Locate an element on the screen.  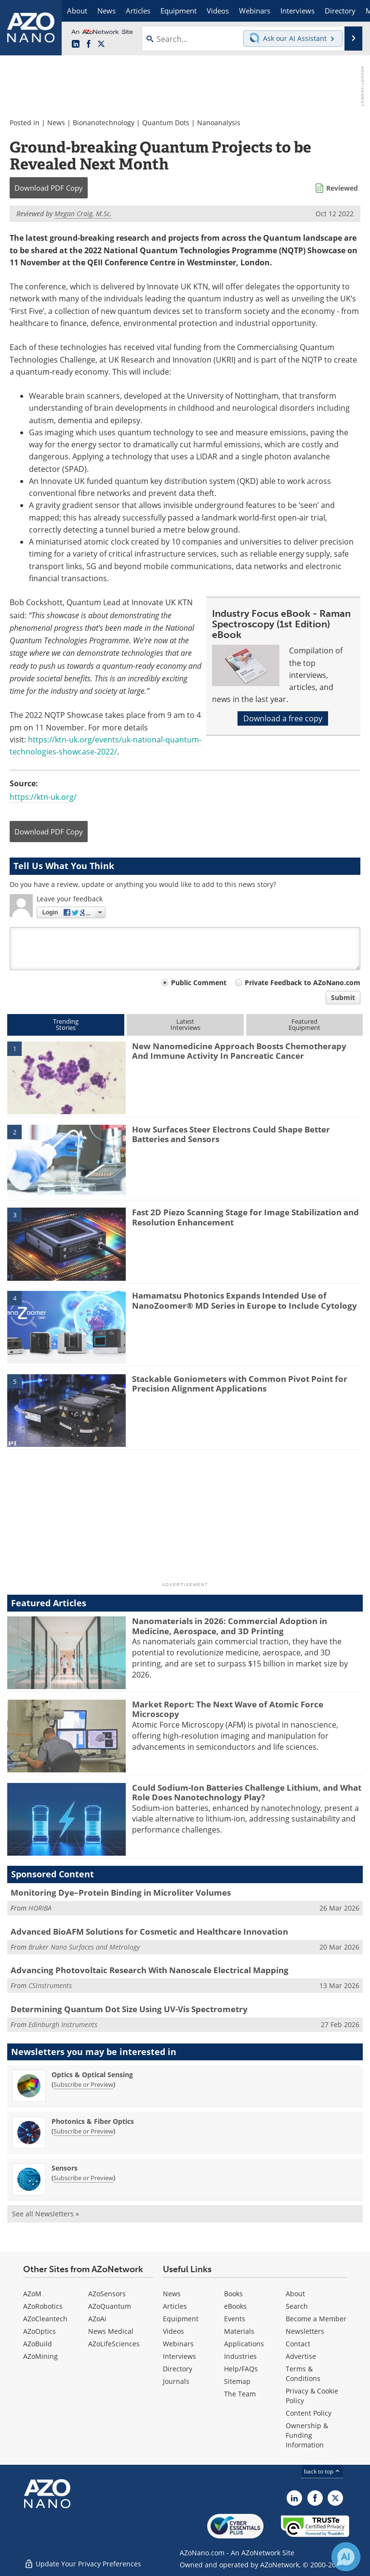
Content Policy is located at coordinates (308, 2413).